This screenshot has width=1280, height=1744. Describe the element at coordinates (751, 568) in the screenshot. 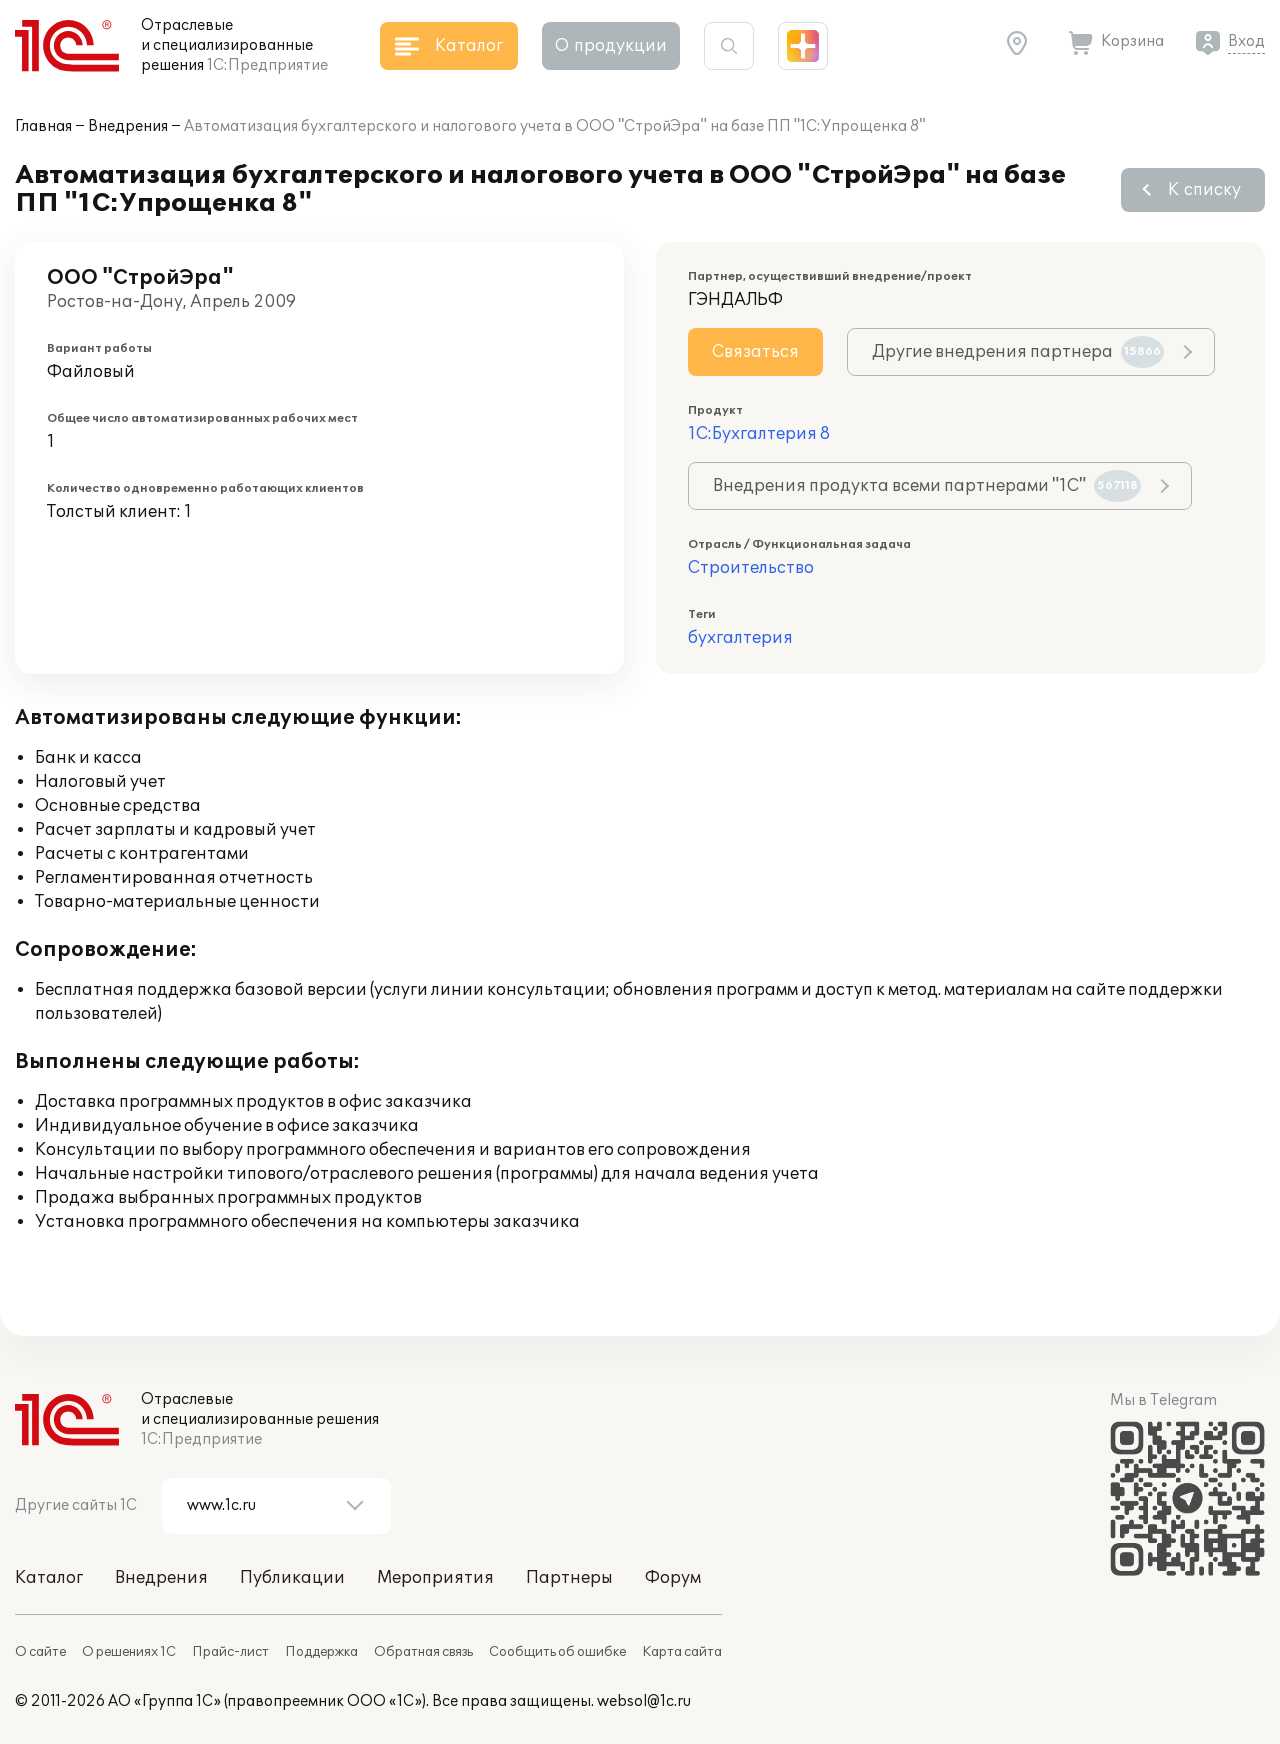

I see `Строительство` at that location.